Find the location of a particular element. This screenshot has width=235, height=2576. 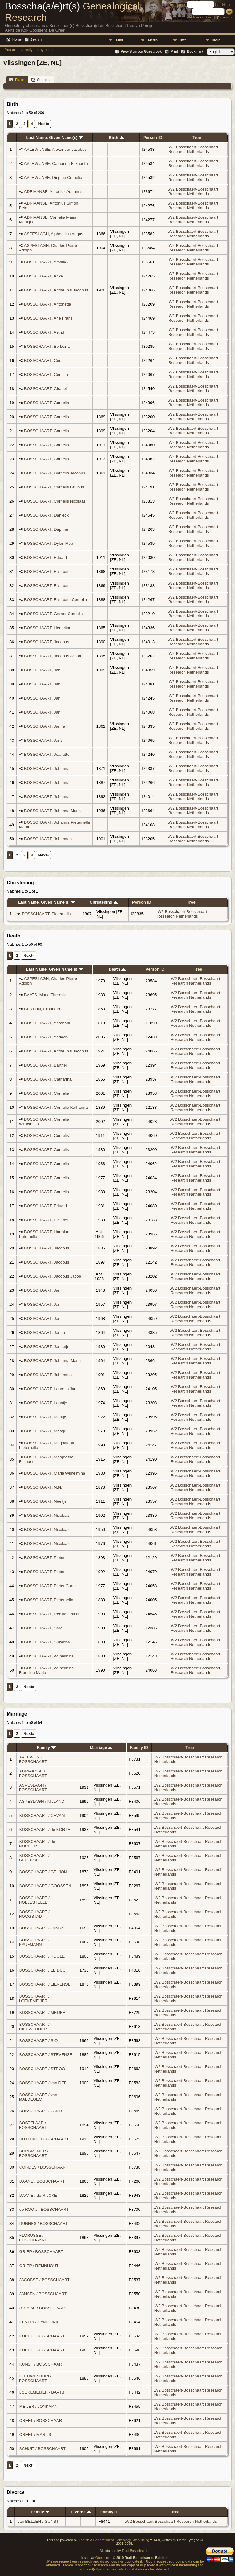

BOSSCHAART / CEVAAL is located at coordinates (42, 1815).